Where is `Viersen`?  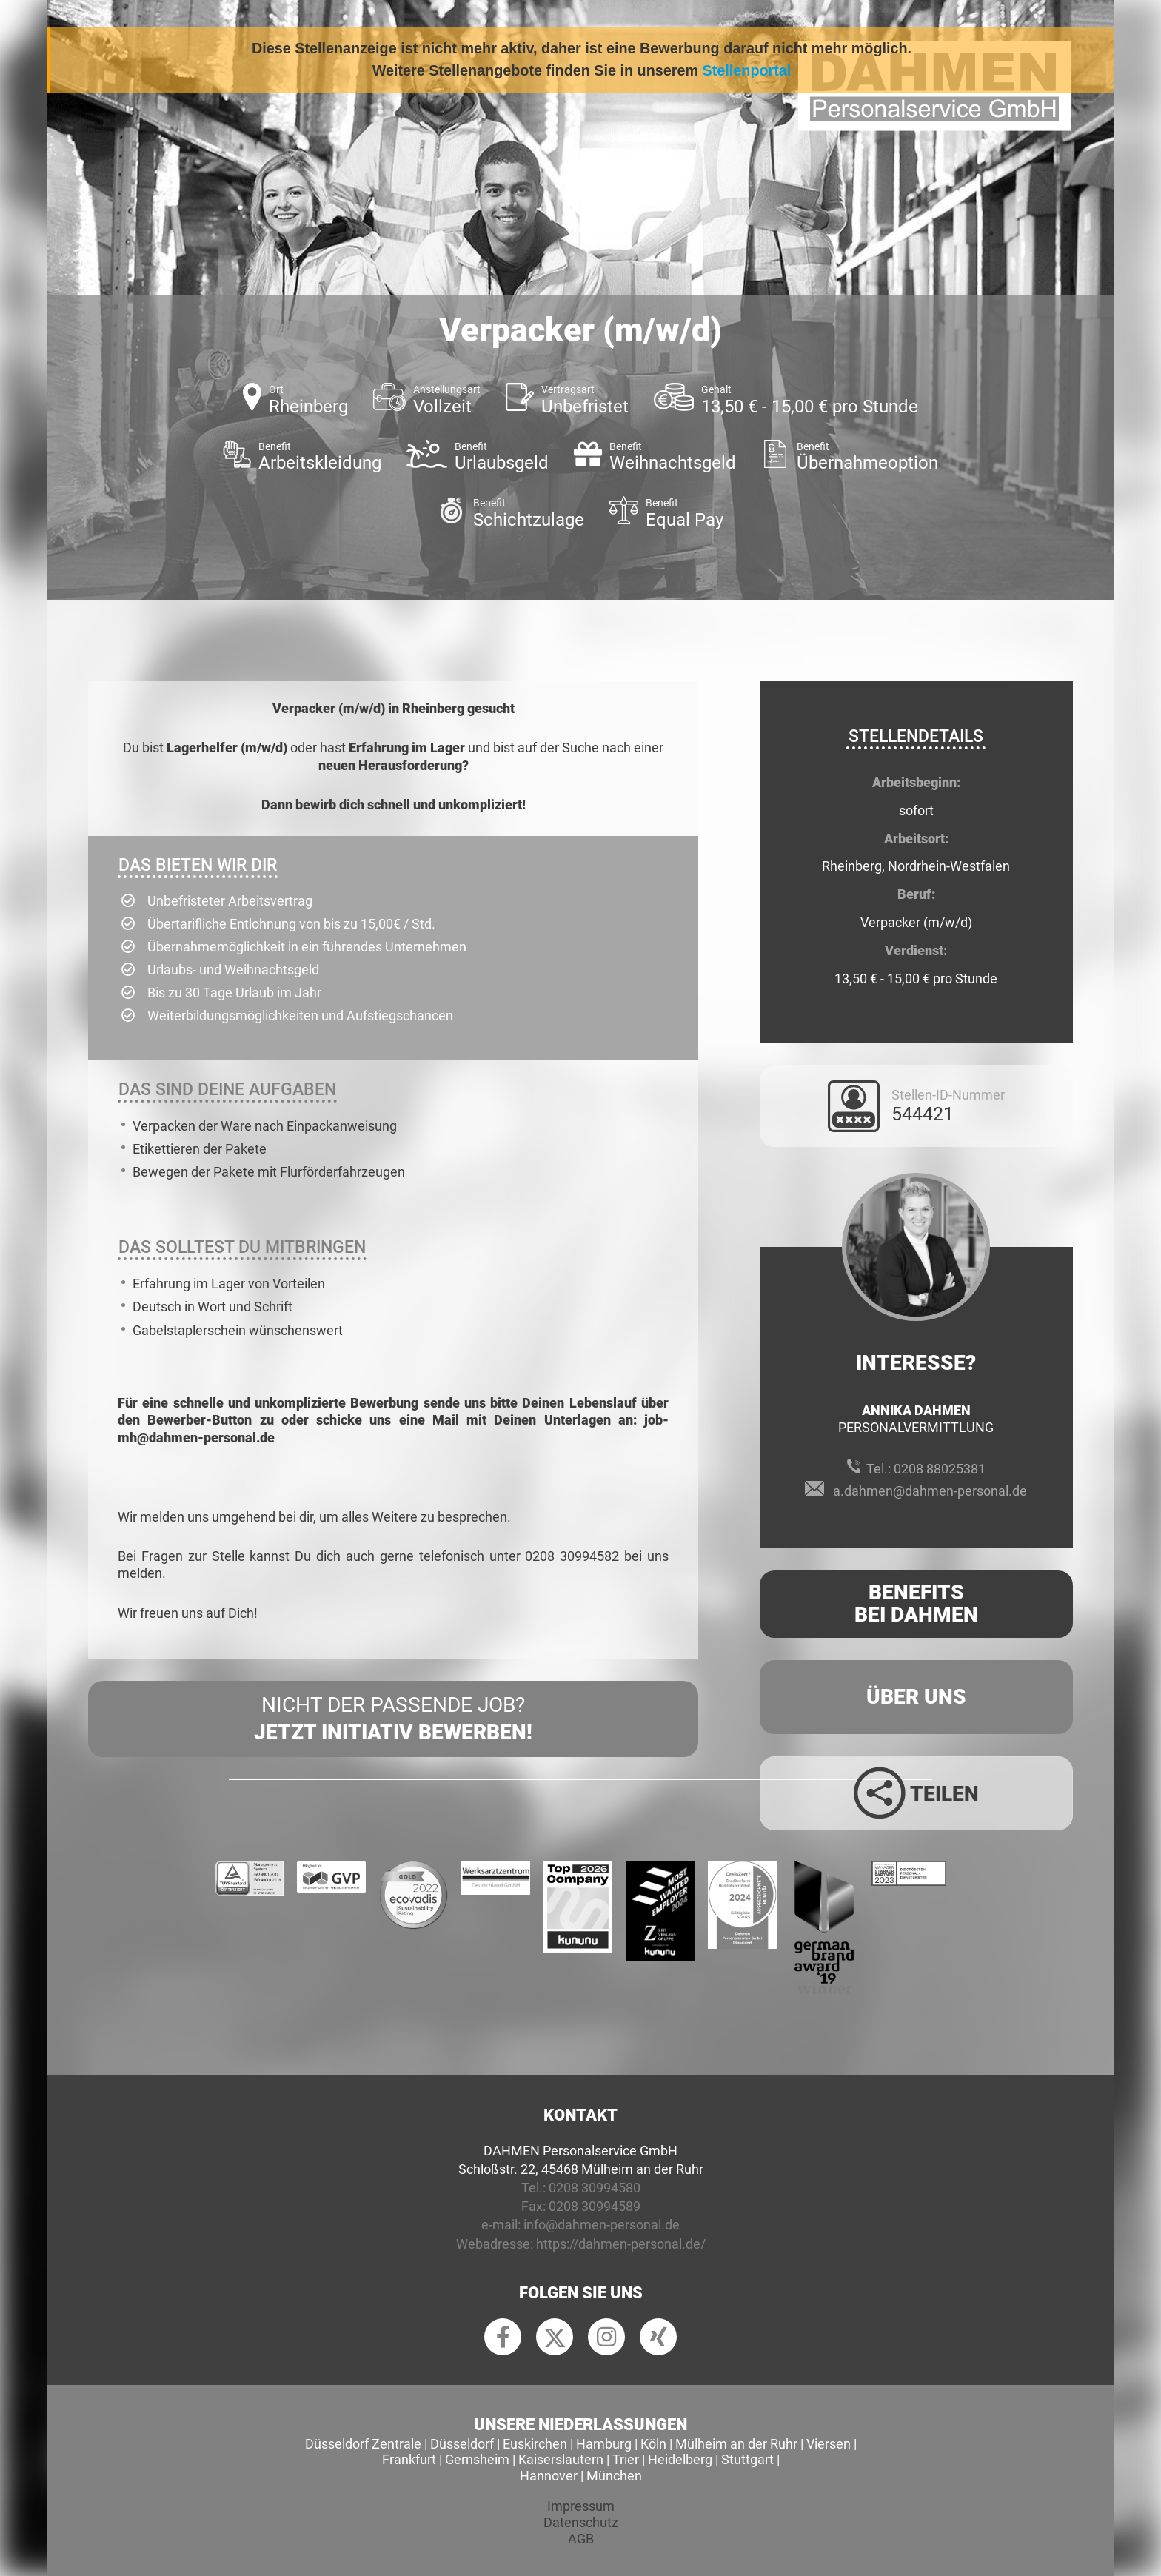
Viersen is located at coordinates (828, 2444).